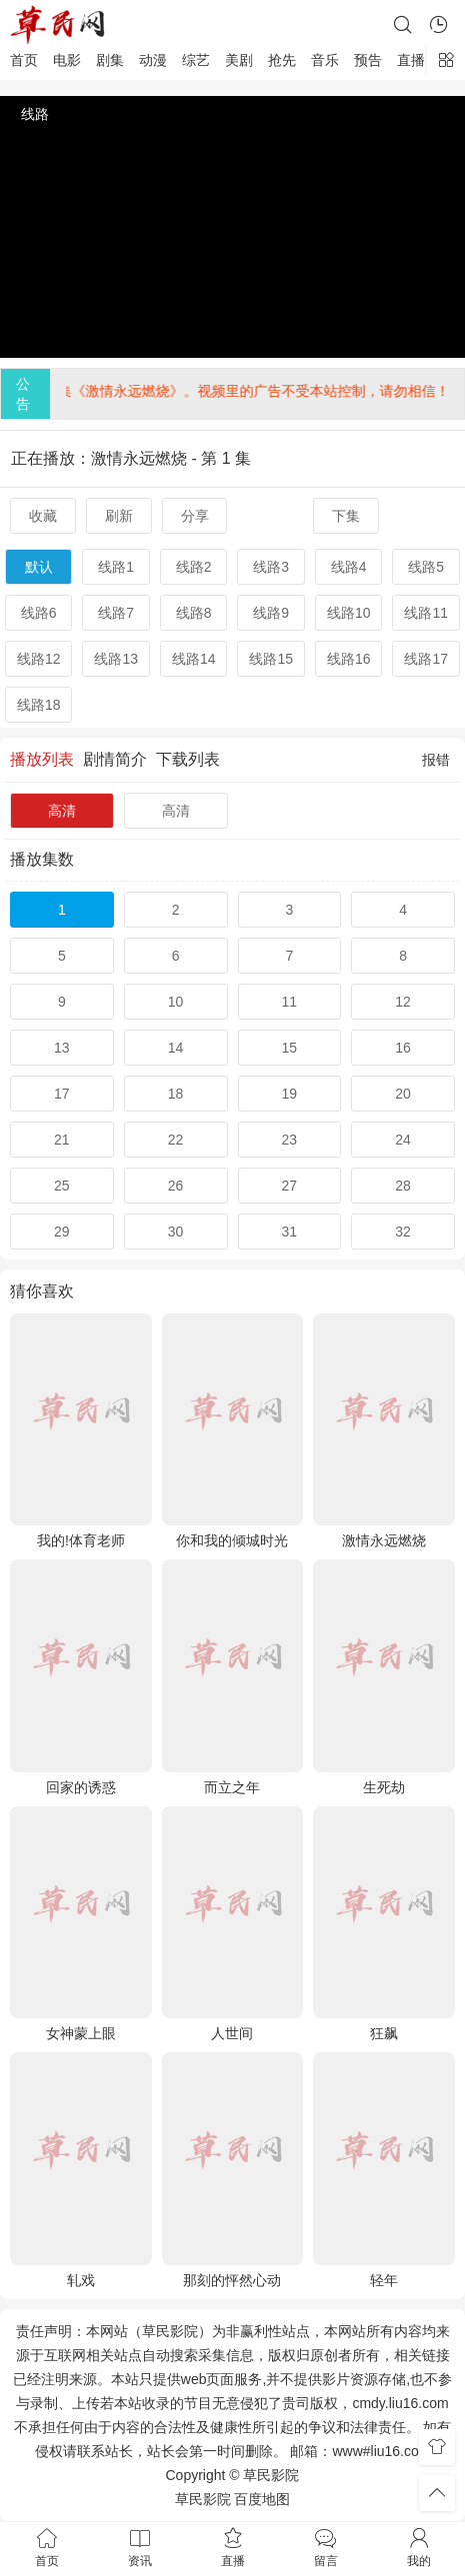 This screenshot has height=2576, width=465. What do you see at coordinates (232, 1540) in the screenshot?
I see `你和我的倾城时光` at bounding box center [232, 1540].